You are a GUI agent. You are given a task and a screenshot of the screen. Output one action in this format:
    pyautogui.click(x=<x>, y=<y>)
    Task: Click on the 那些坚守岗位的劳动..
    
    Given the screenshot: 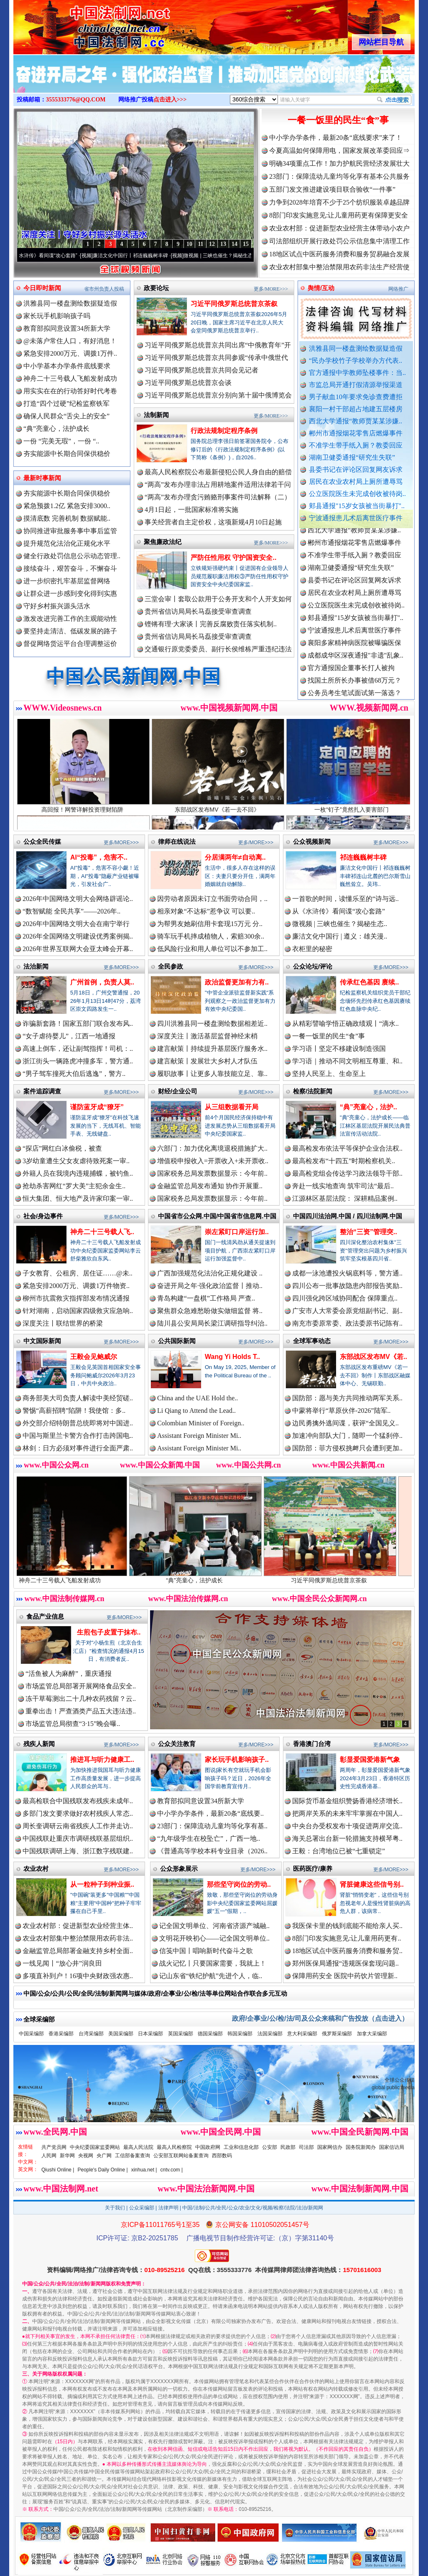 What is the action you would take?
    pyautogui.click(x=239, y=1884)
    